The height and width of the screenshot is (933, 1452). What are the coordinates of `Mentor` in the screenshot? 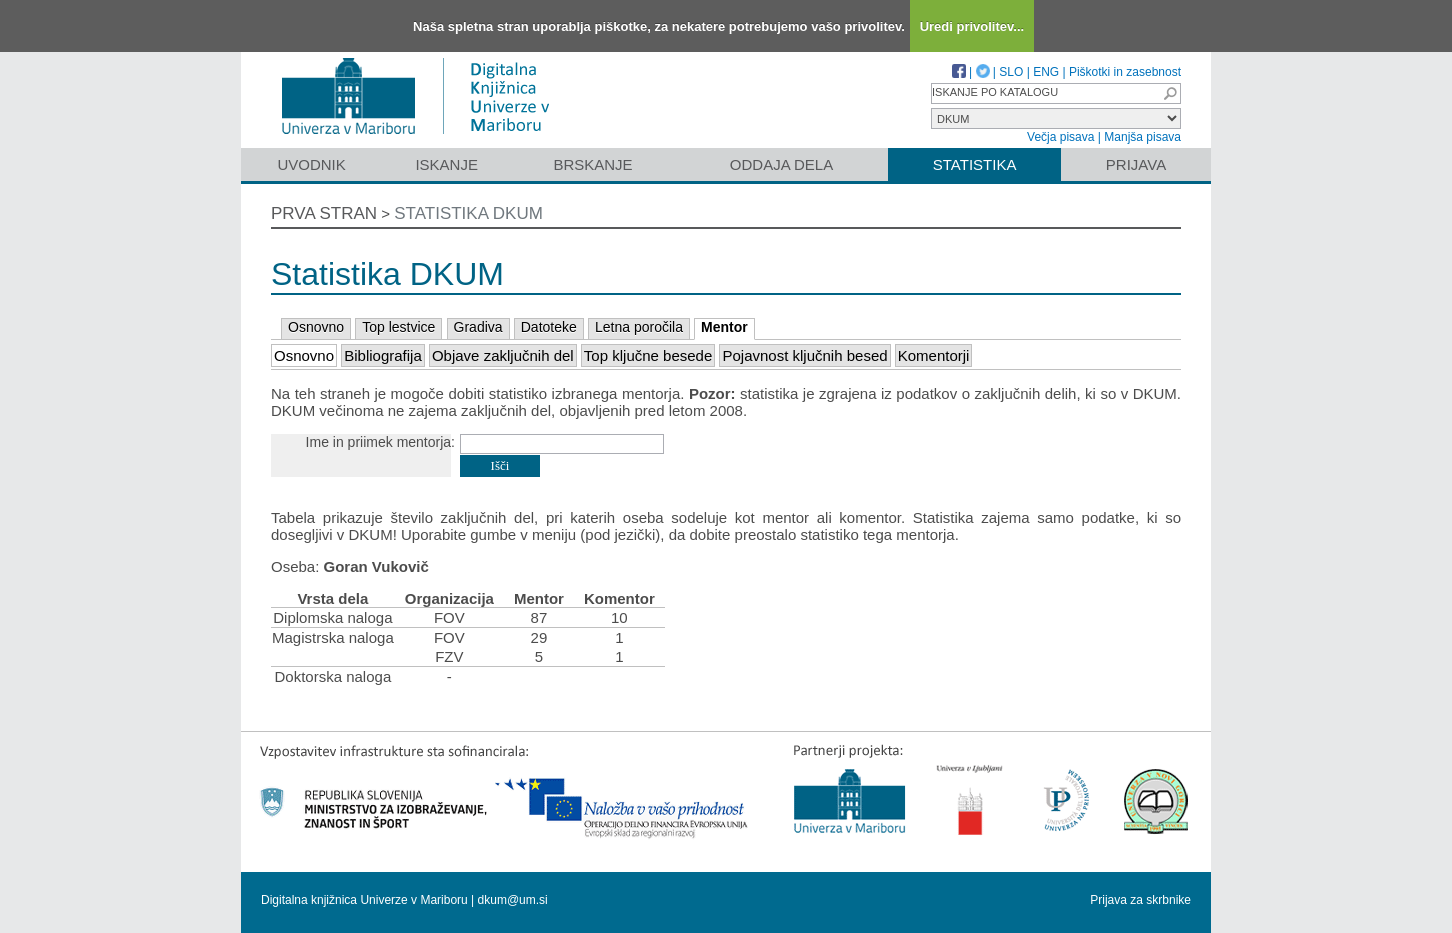 It's located at (724, 327).